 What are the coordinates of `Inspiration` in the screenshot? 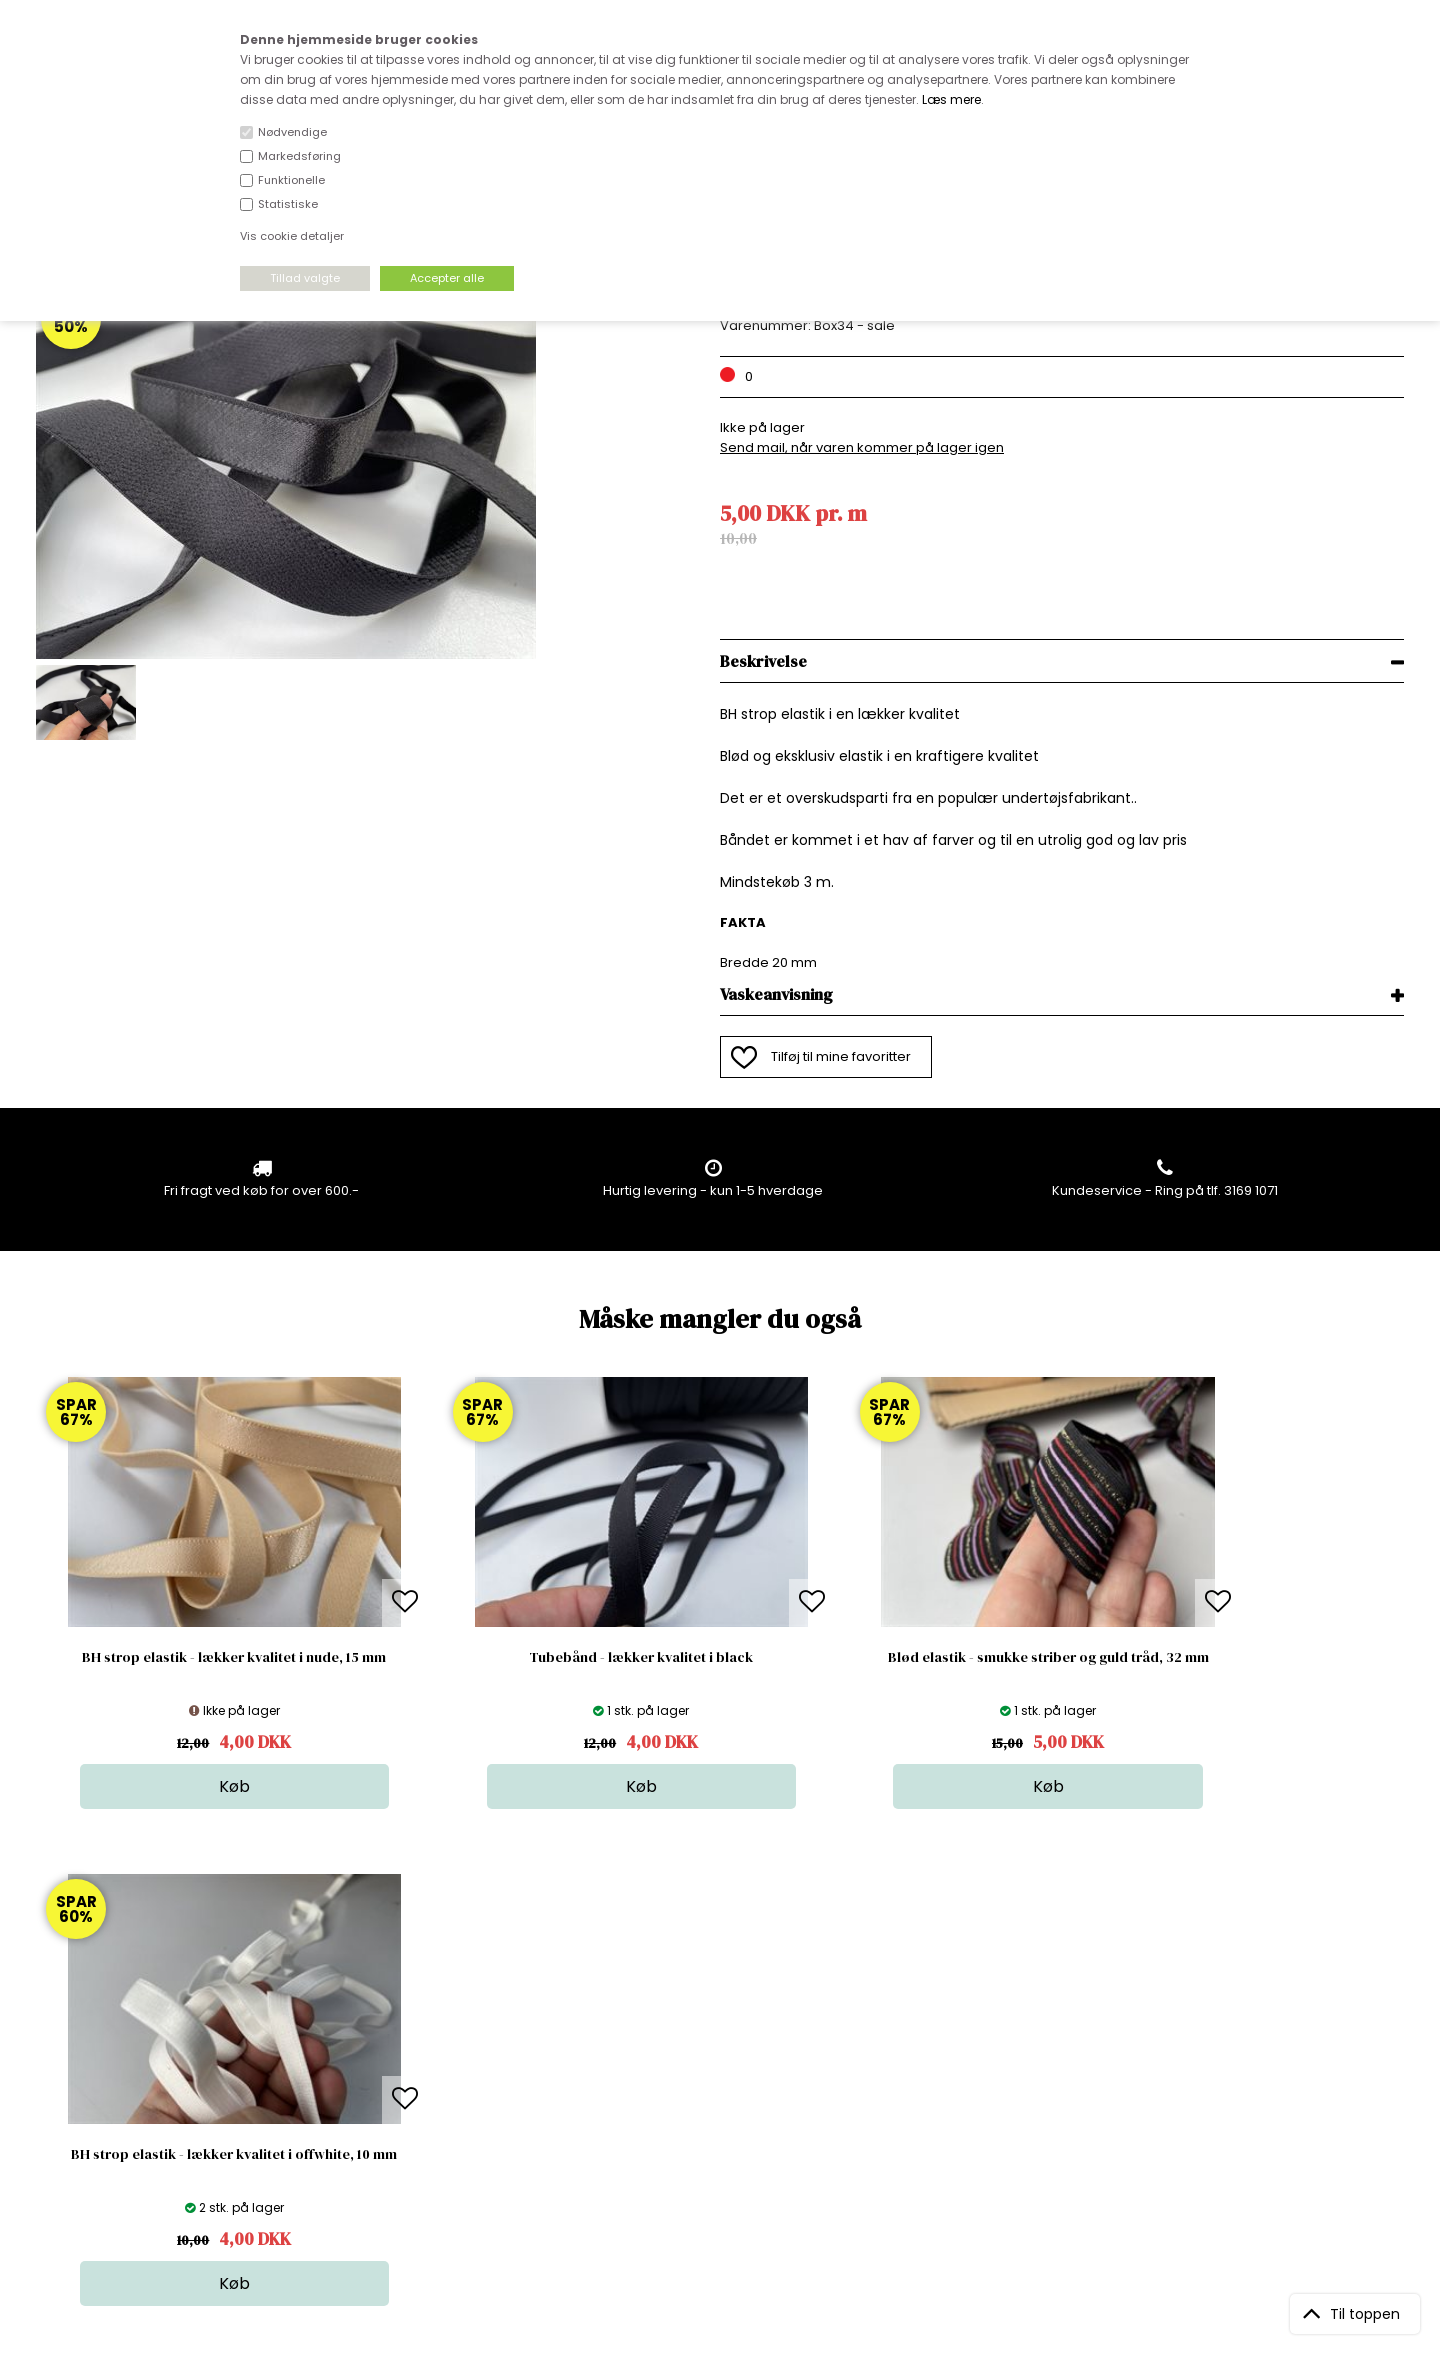 It's located at (726, 2143).